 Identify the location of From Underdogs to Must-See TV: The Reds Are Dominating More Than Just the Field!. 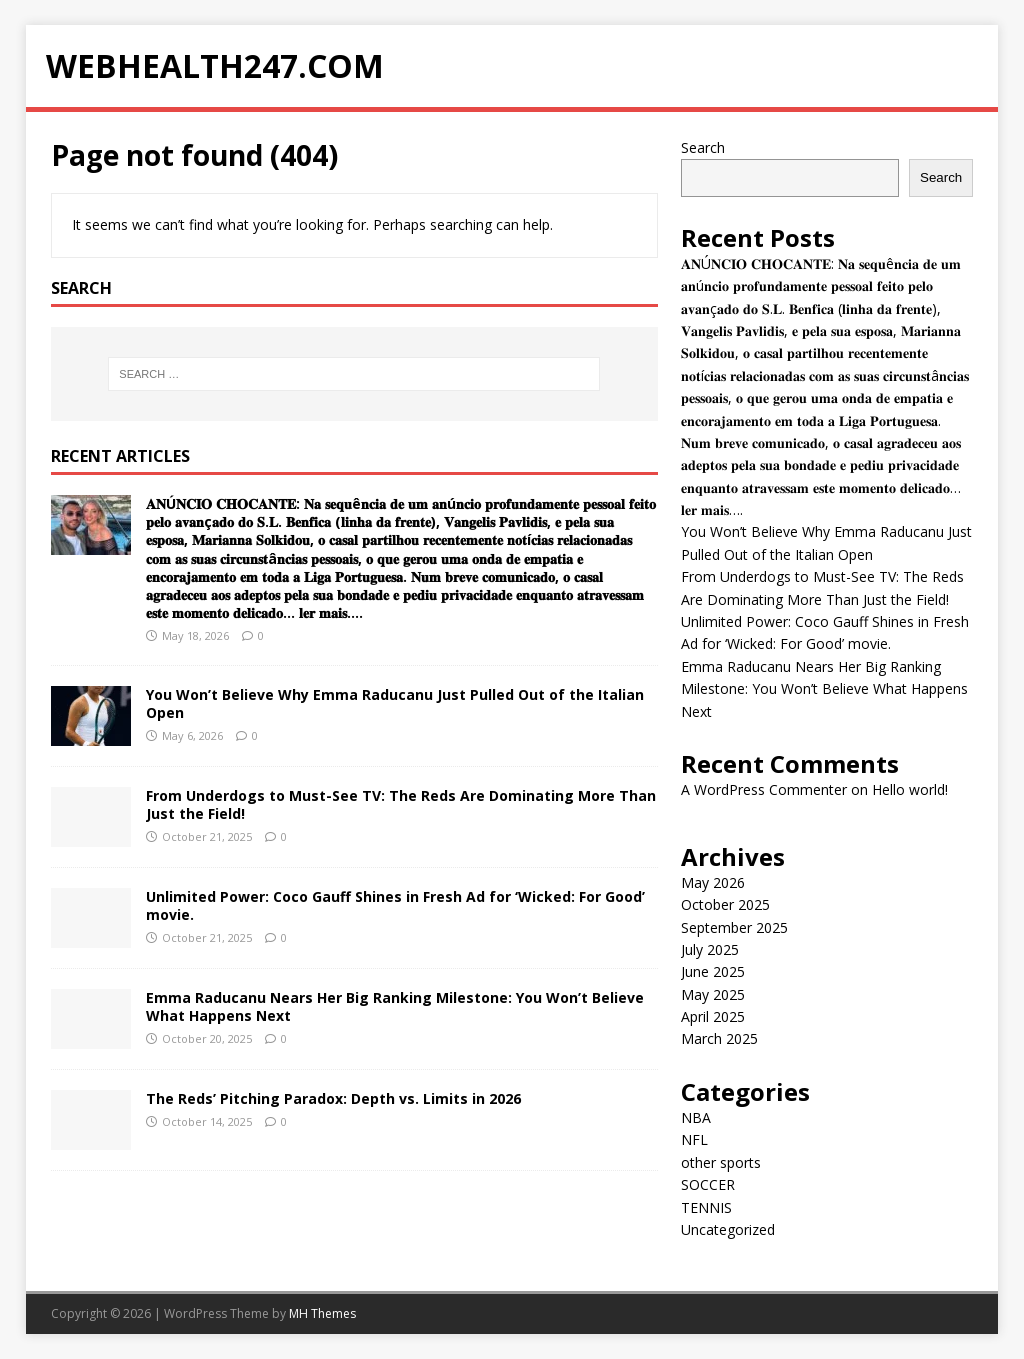
(401, 804).